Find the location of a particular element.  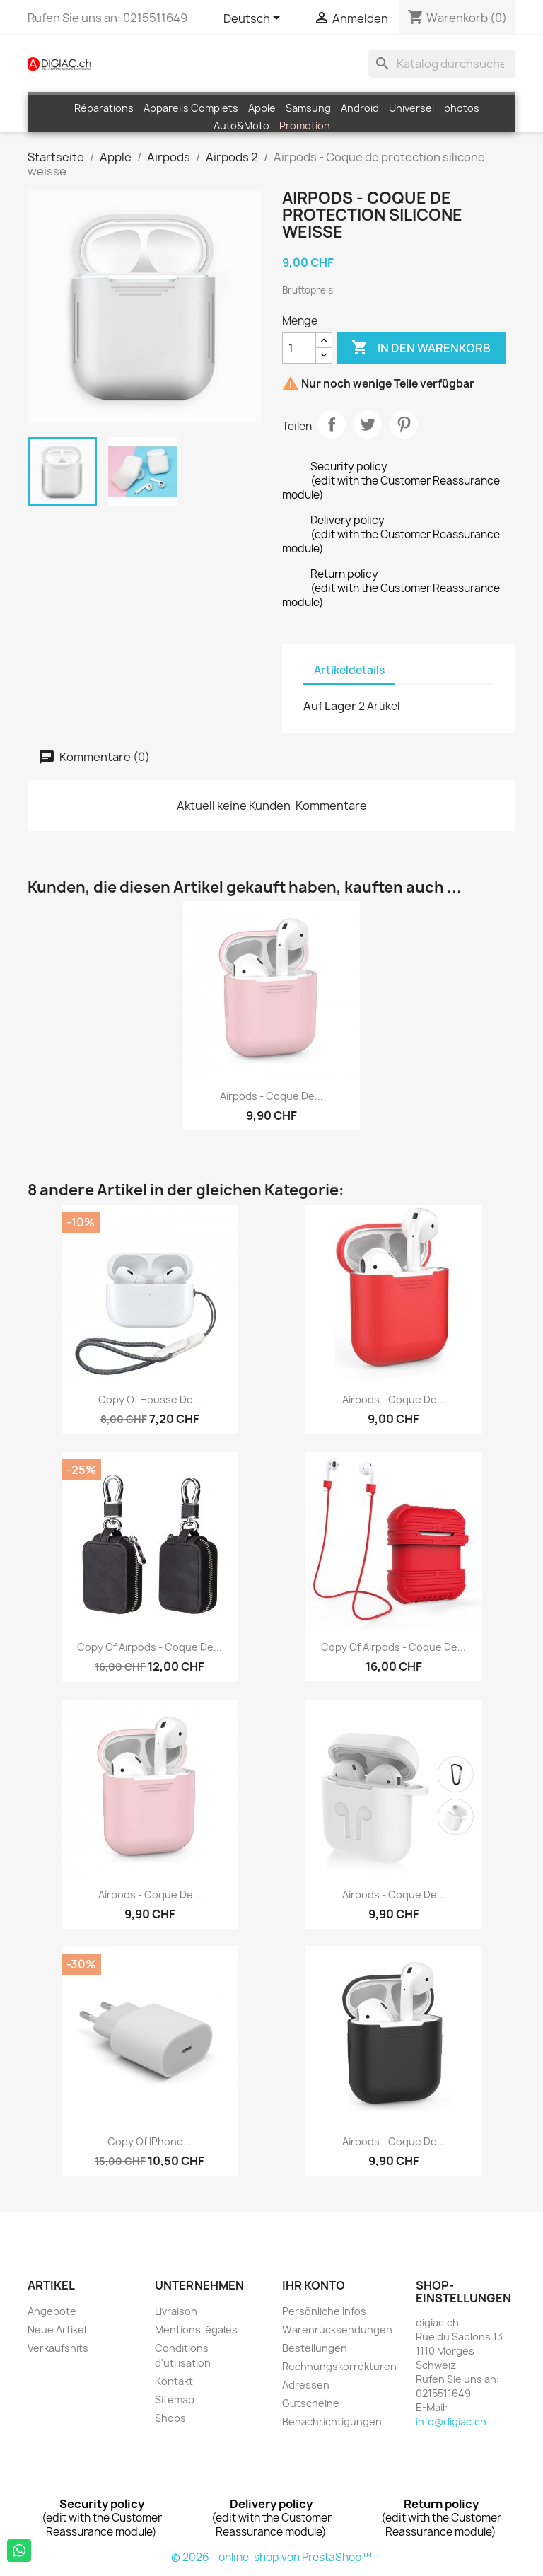

Mentions légales is located at coordinates (196, 2329).